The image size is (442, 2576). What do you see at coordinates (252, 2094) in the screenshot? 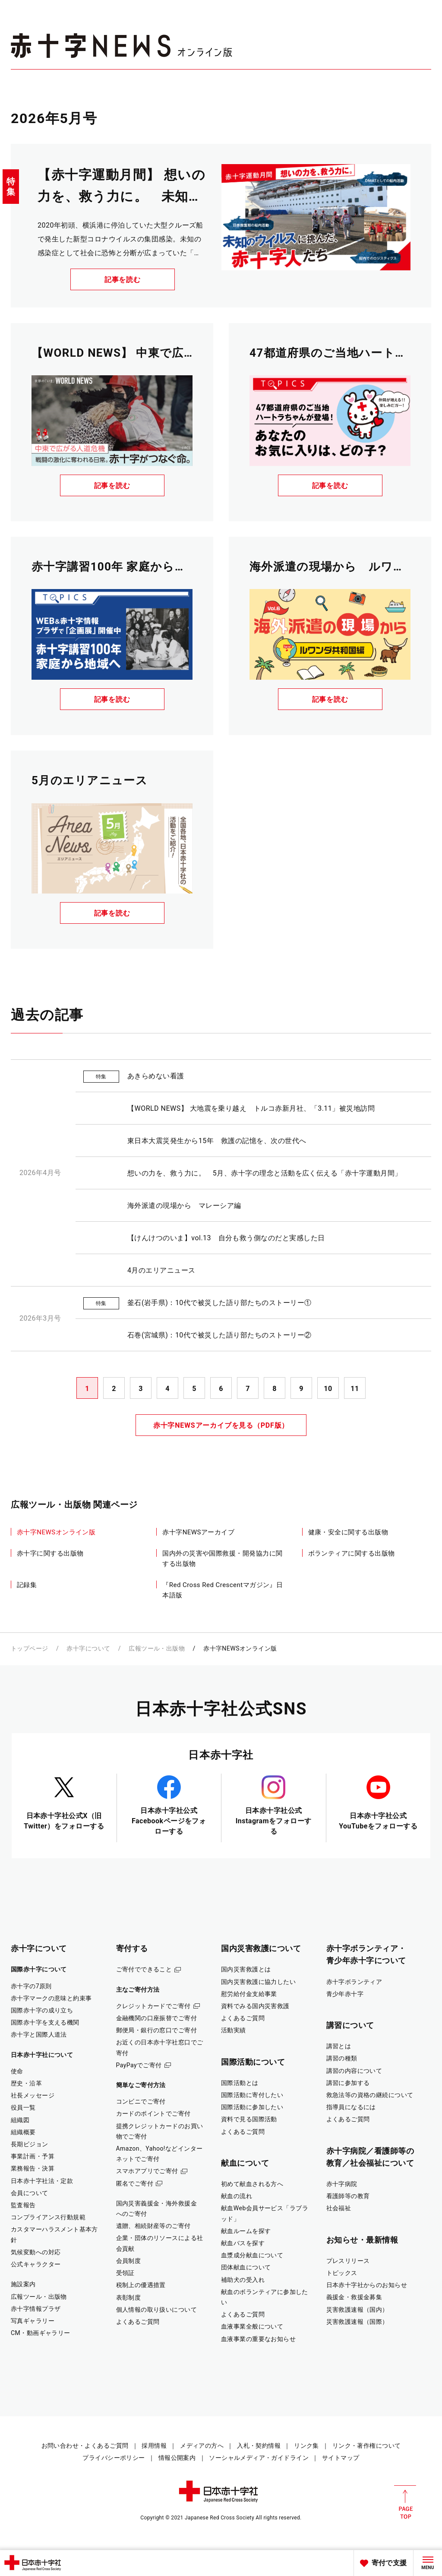
I see `国際活動に寄付したい` at bounding box center [252, 2094].